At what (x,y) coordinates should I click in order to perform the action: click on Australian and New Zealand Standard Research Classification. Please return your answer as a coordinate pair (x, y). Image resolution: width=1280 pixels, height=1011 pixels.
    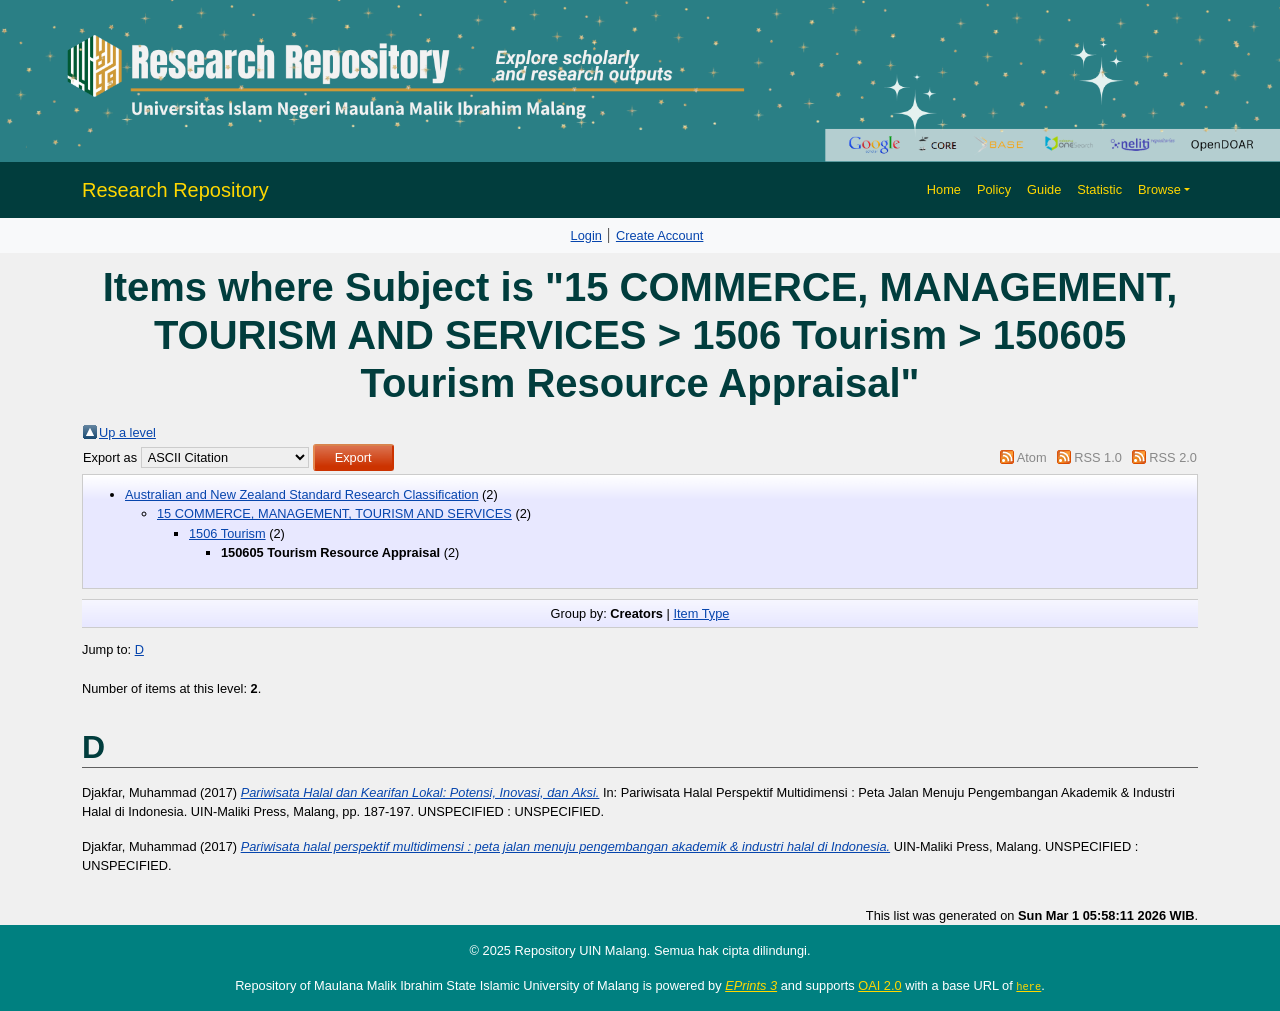
    Looking at the image, I should click on (302, 494).